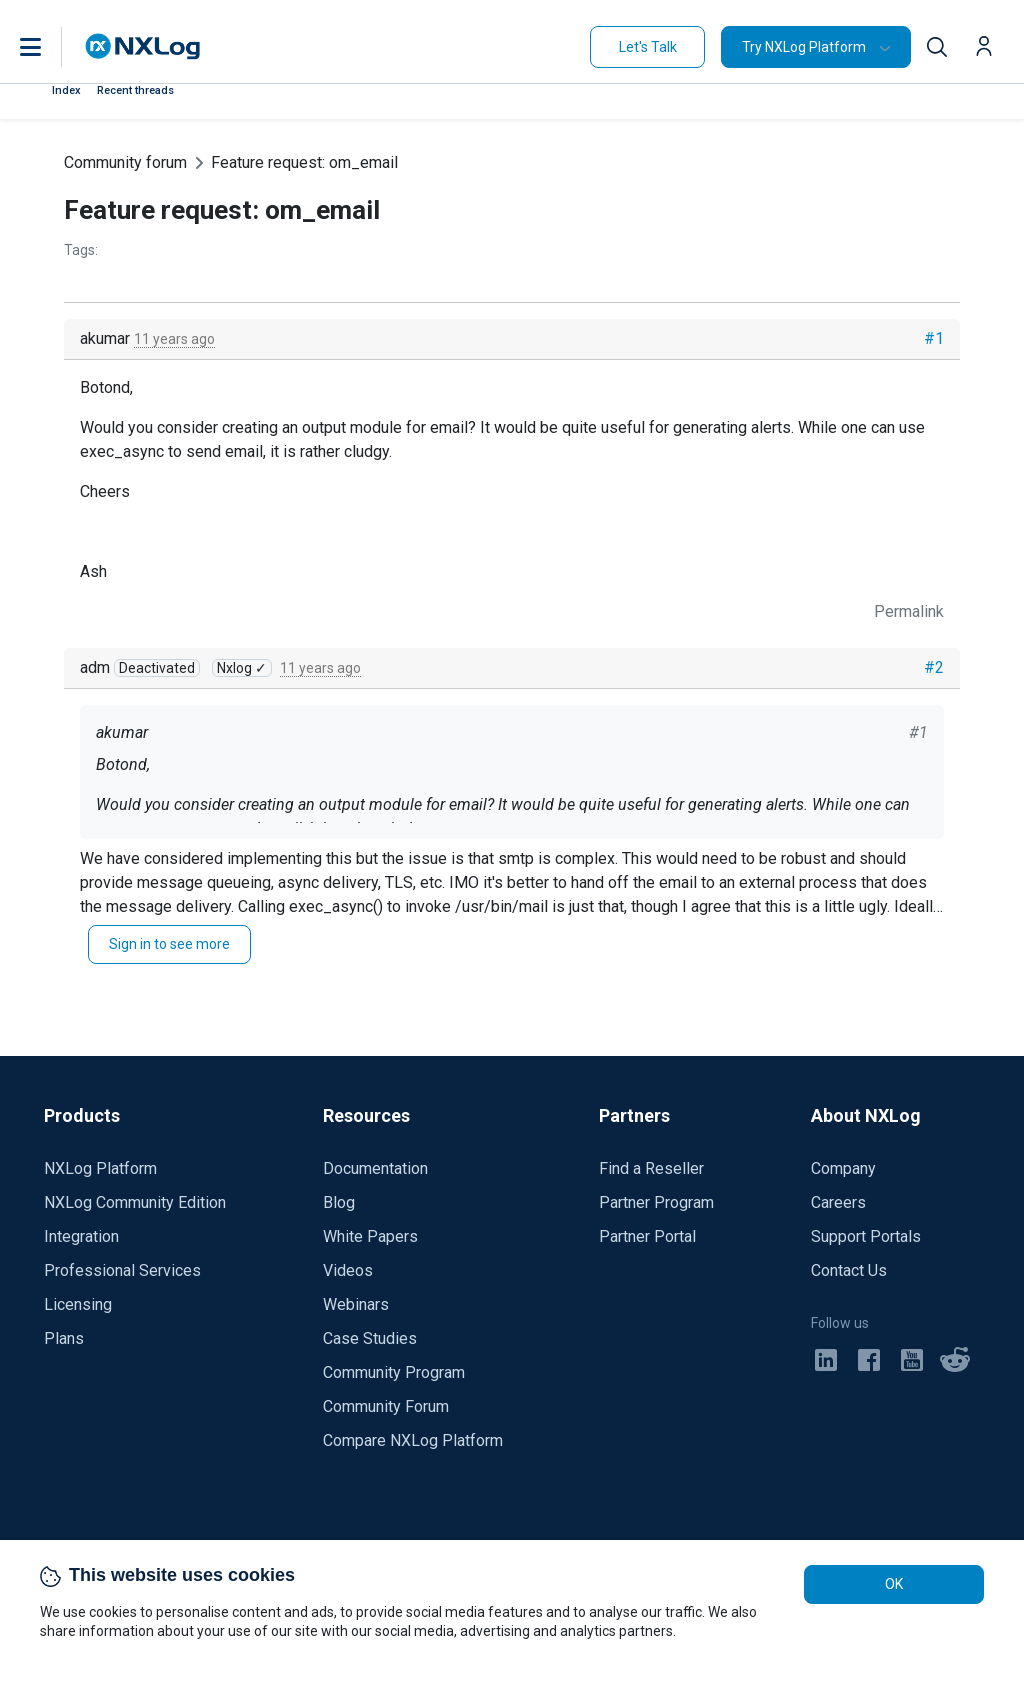  I want to click on White Papers, so click(370, 1236).